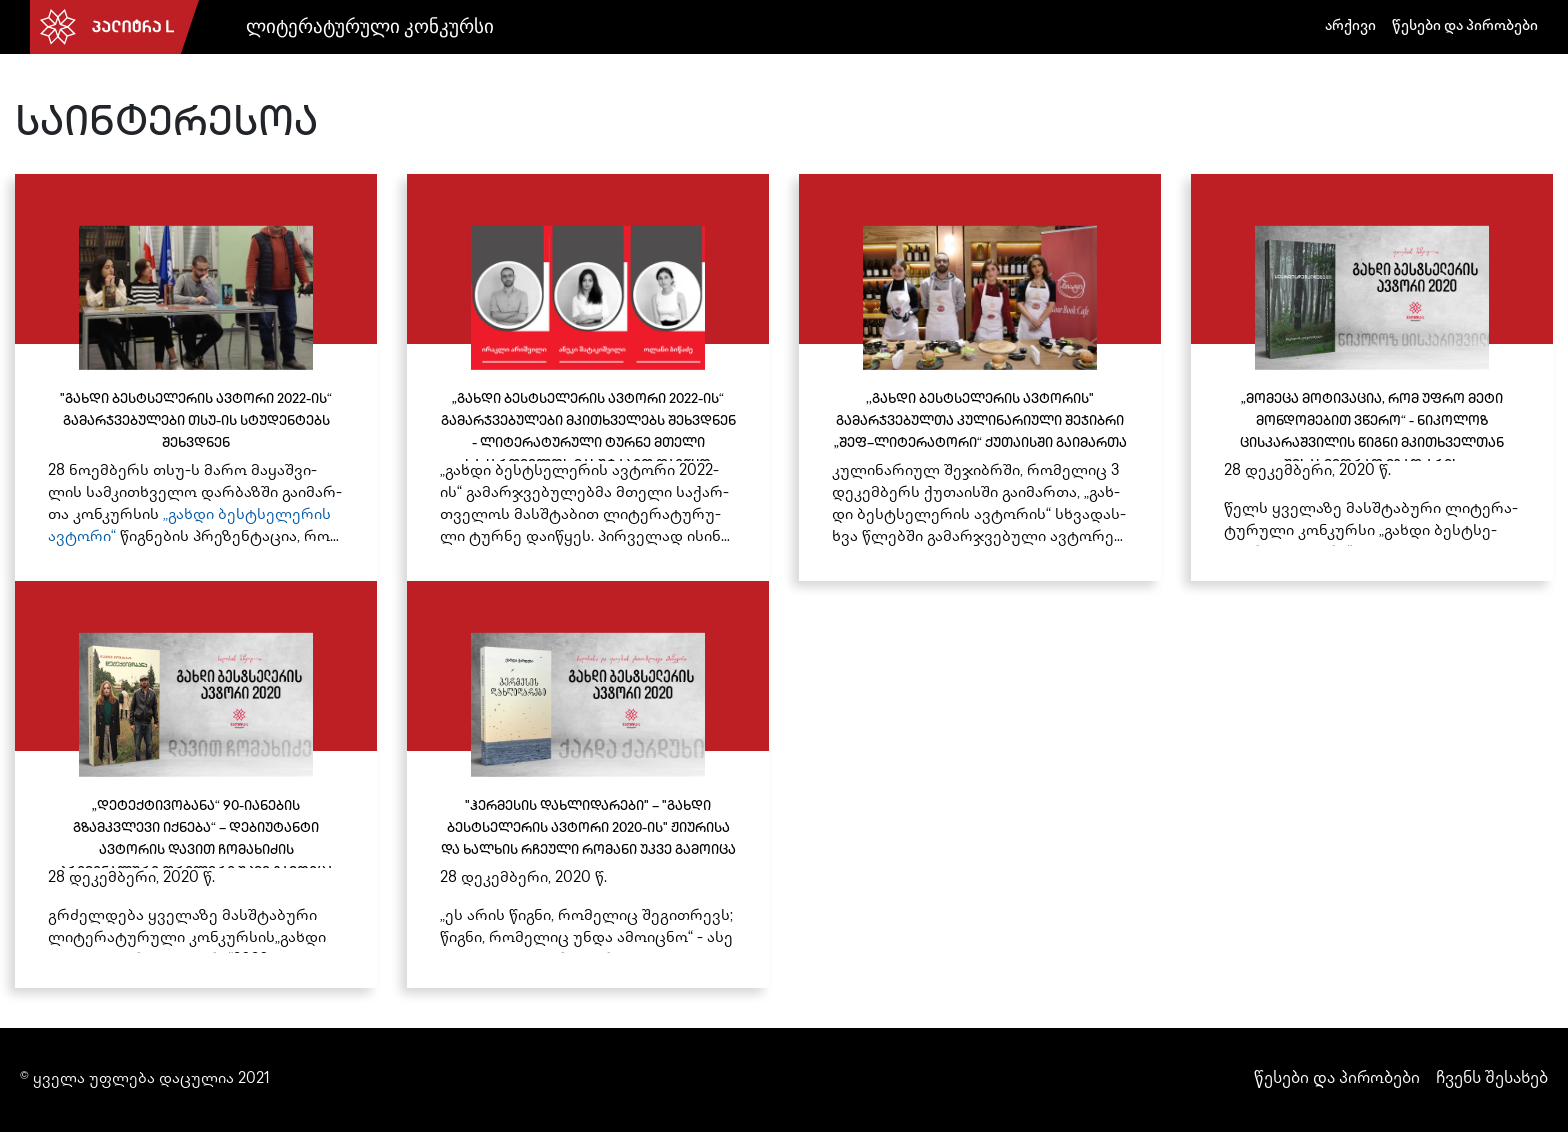 This screenshot has width=1568, height=1132. I want to click on [,,გახდი ბესტსელერის ავტორის" გამარჯვებულთა კულინარიული შეჯიბრი „შეფ–ლიტერატორი“ ქუთაისში გაიმართა], so click(980, 377).